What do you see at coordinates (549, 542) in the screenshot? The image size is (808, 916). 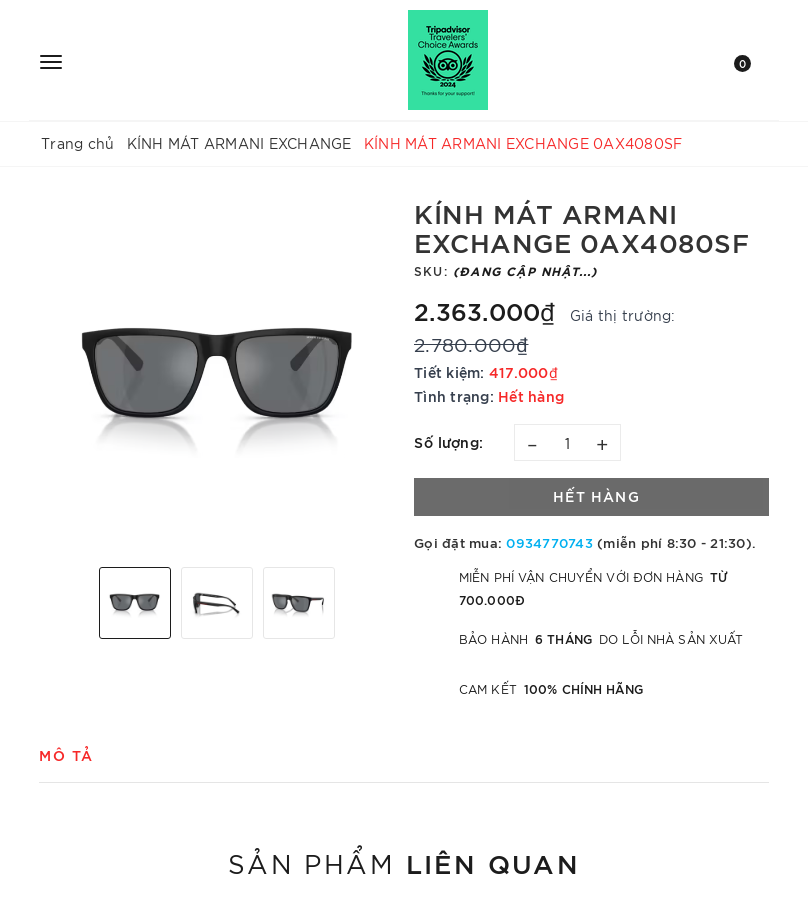 I see `0934770743` at bounding box center [549, 542].